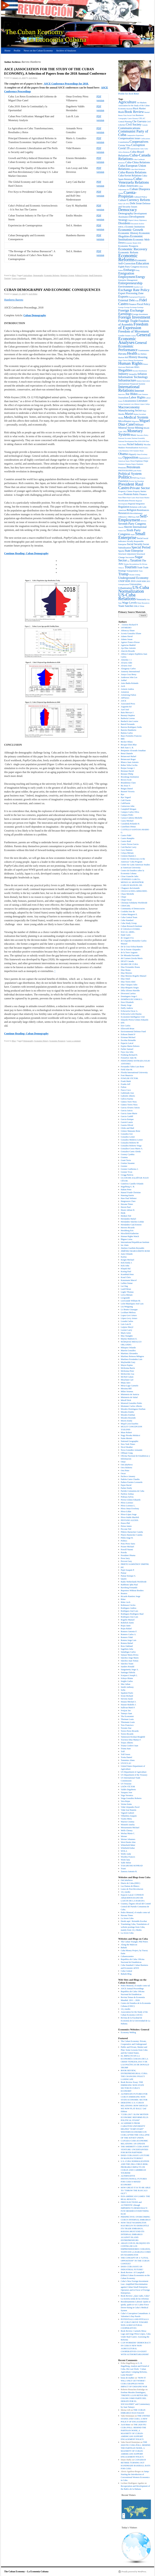  What do you see at coordinates (134, 544) in the screenshot?
I see `Social Security [Social Security (6 items)]` at bounding box center [134, 544].